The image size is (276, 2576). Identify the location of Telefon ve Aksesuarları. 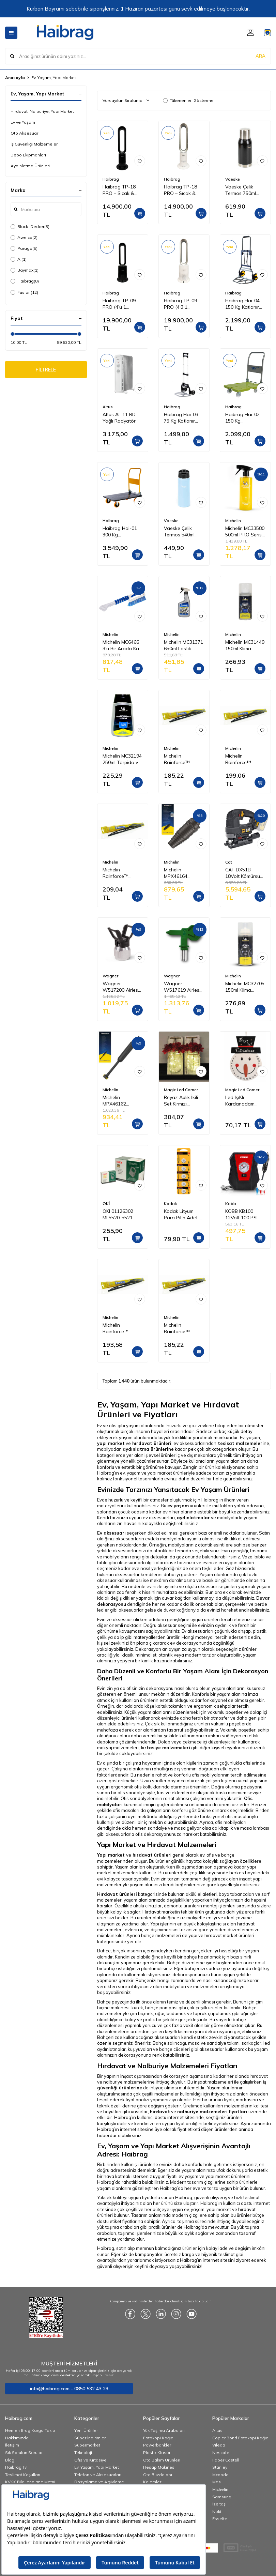
(97, 2474).